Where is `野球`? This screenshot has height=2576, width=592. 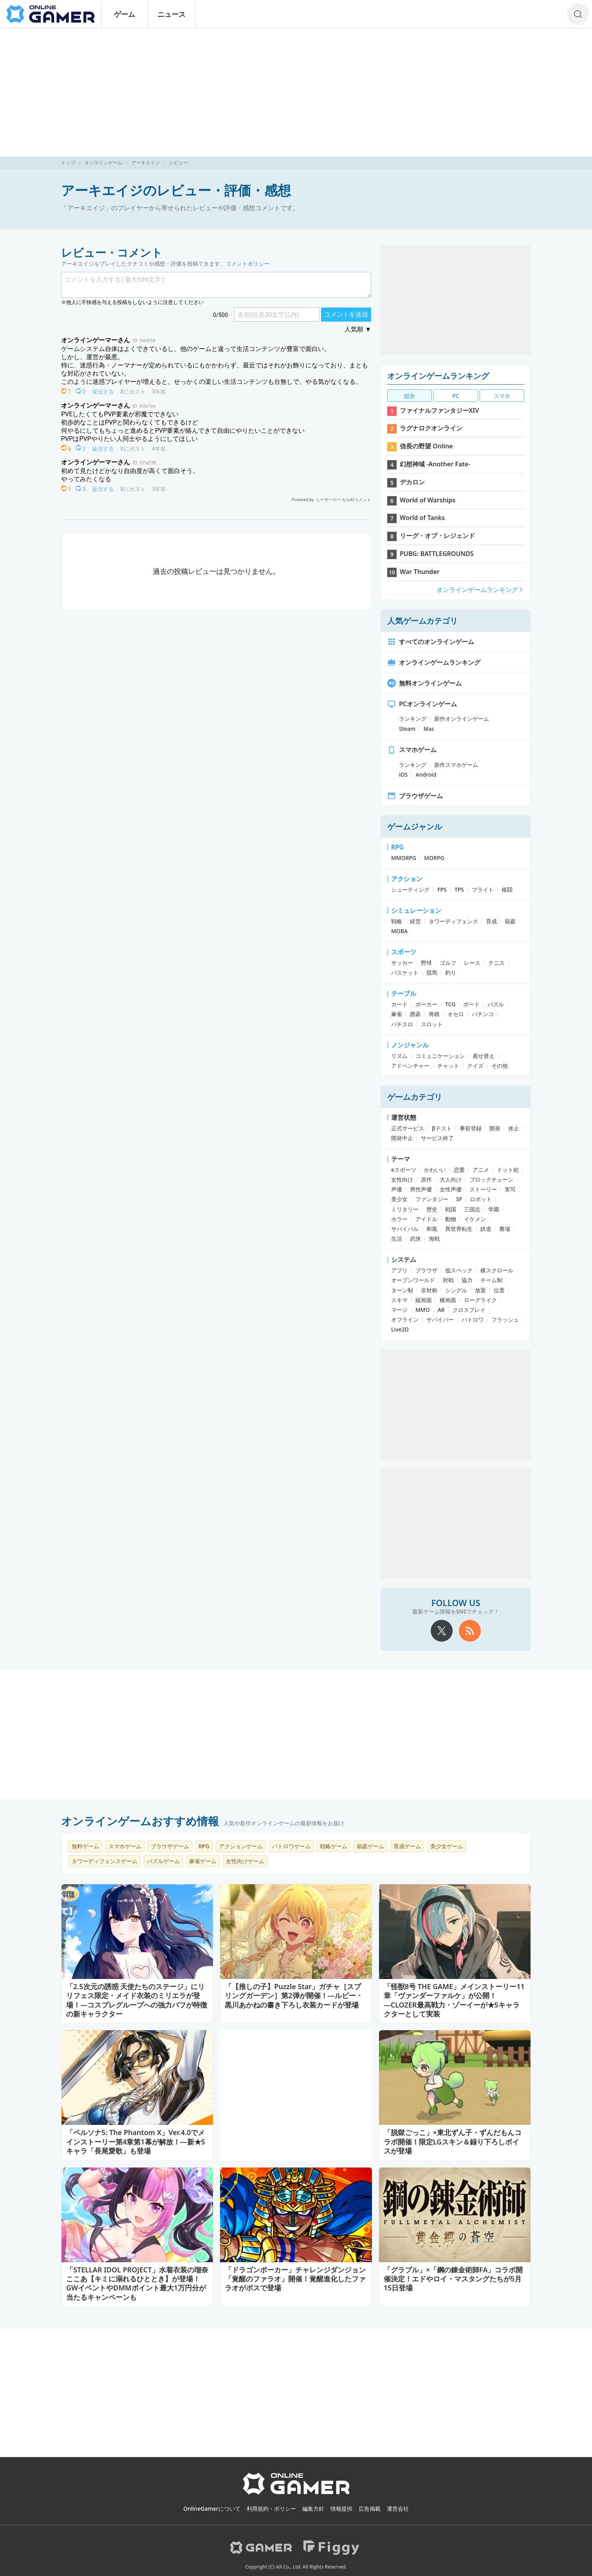 野球 is located at coordinates (426, 962).